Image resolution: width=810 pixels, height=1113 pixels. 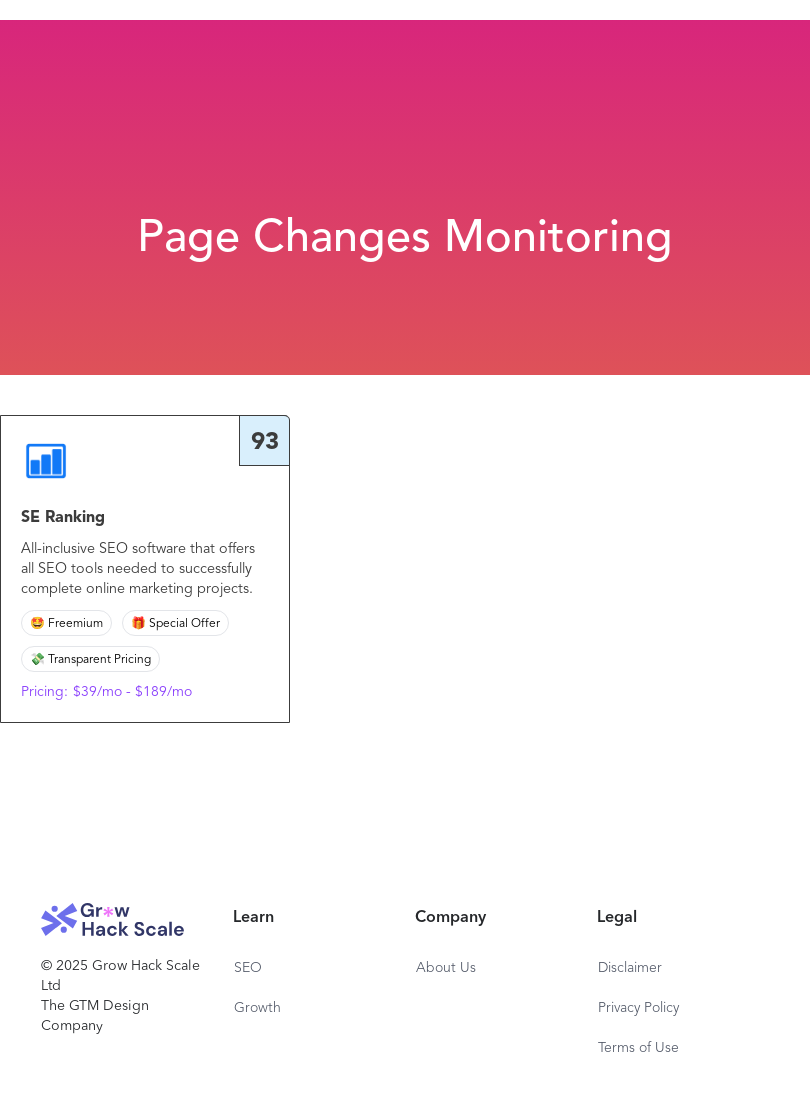 I want to click on Privacy Policy, so click(x=638, y=1008).